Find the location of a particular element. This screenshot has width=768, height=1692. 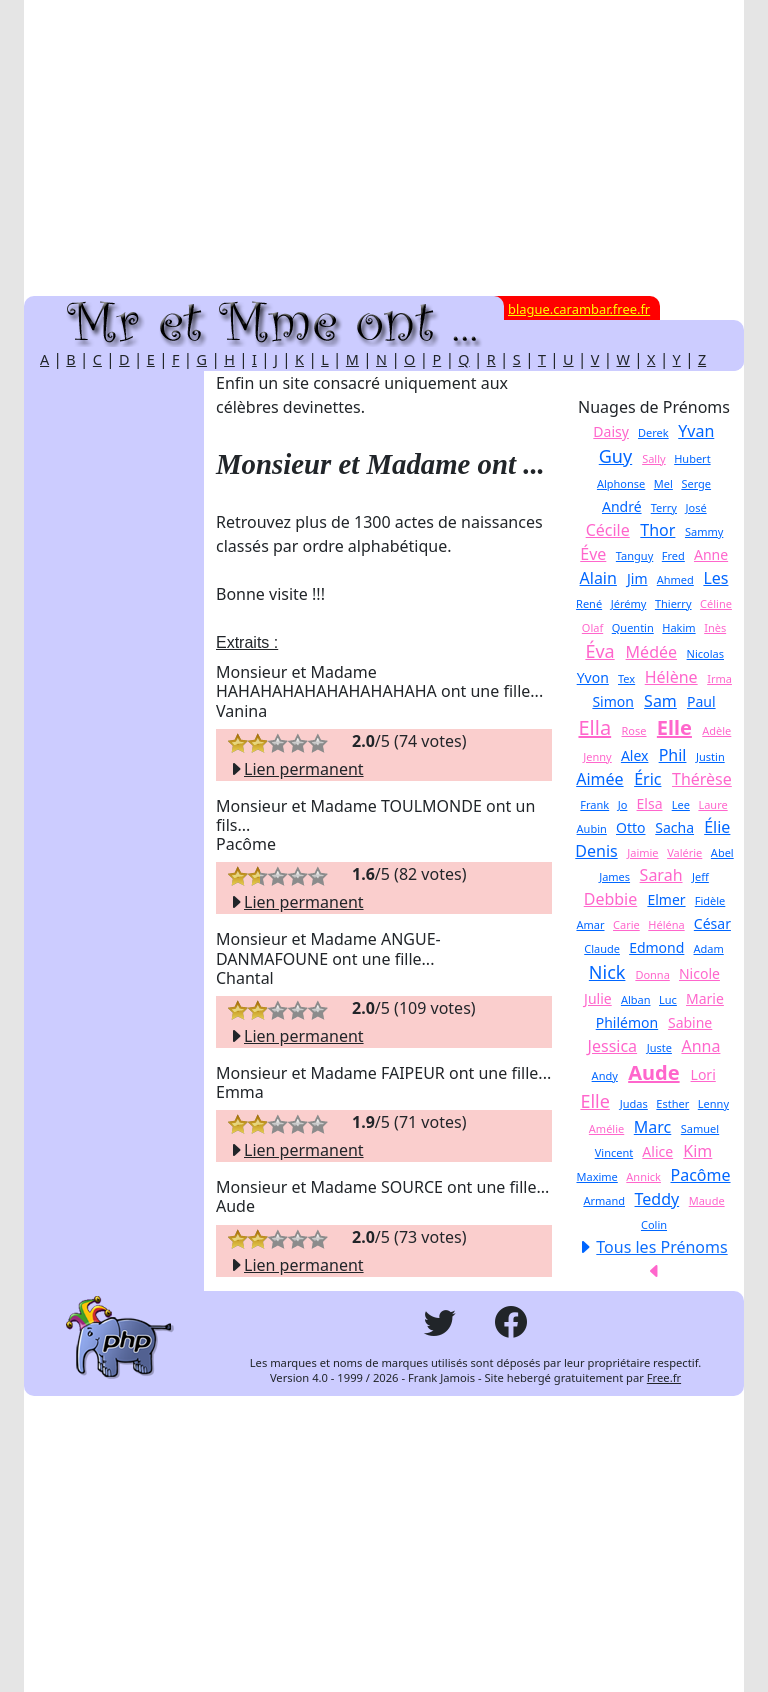

Amélie is located at coordinates (606, 1128).